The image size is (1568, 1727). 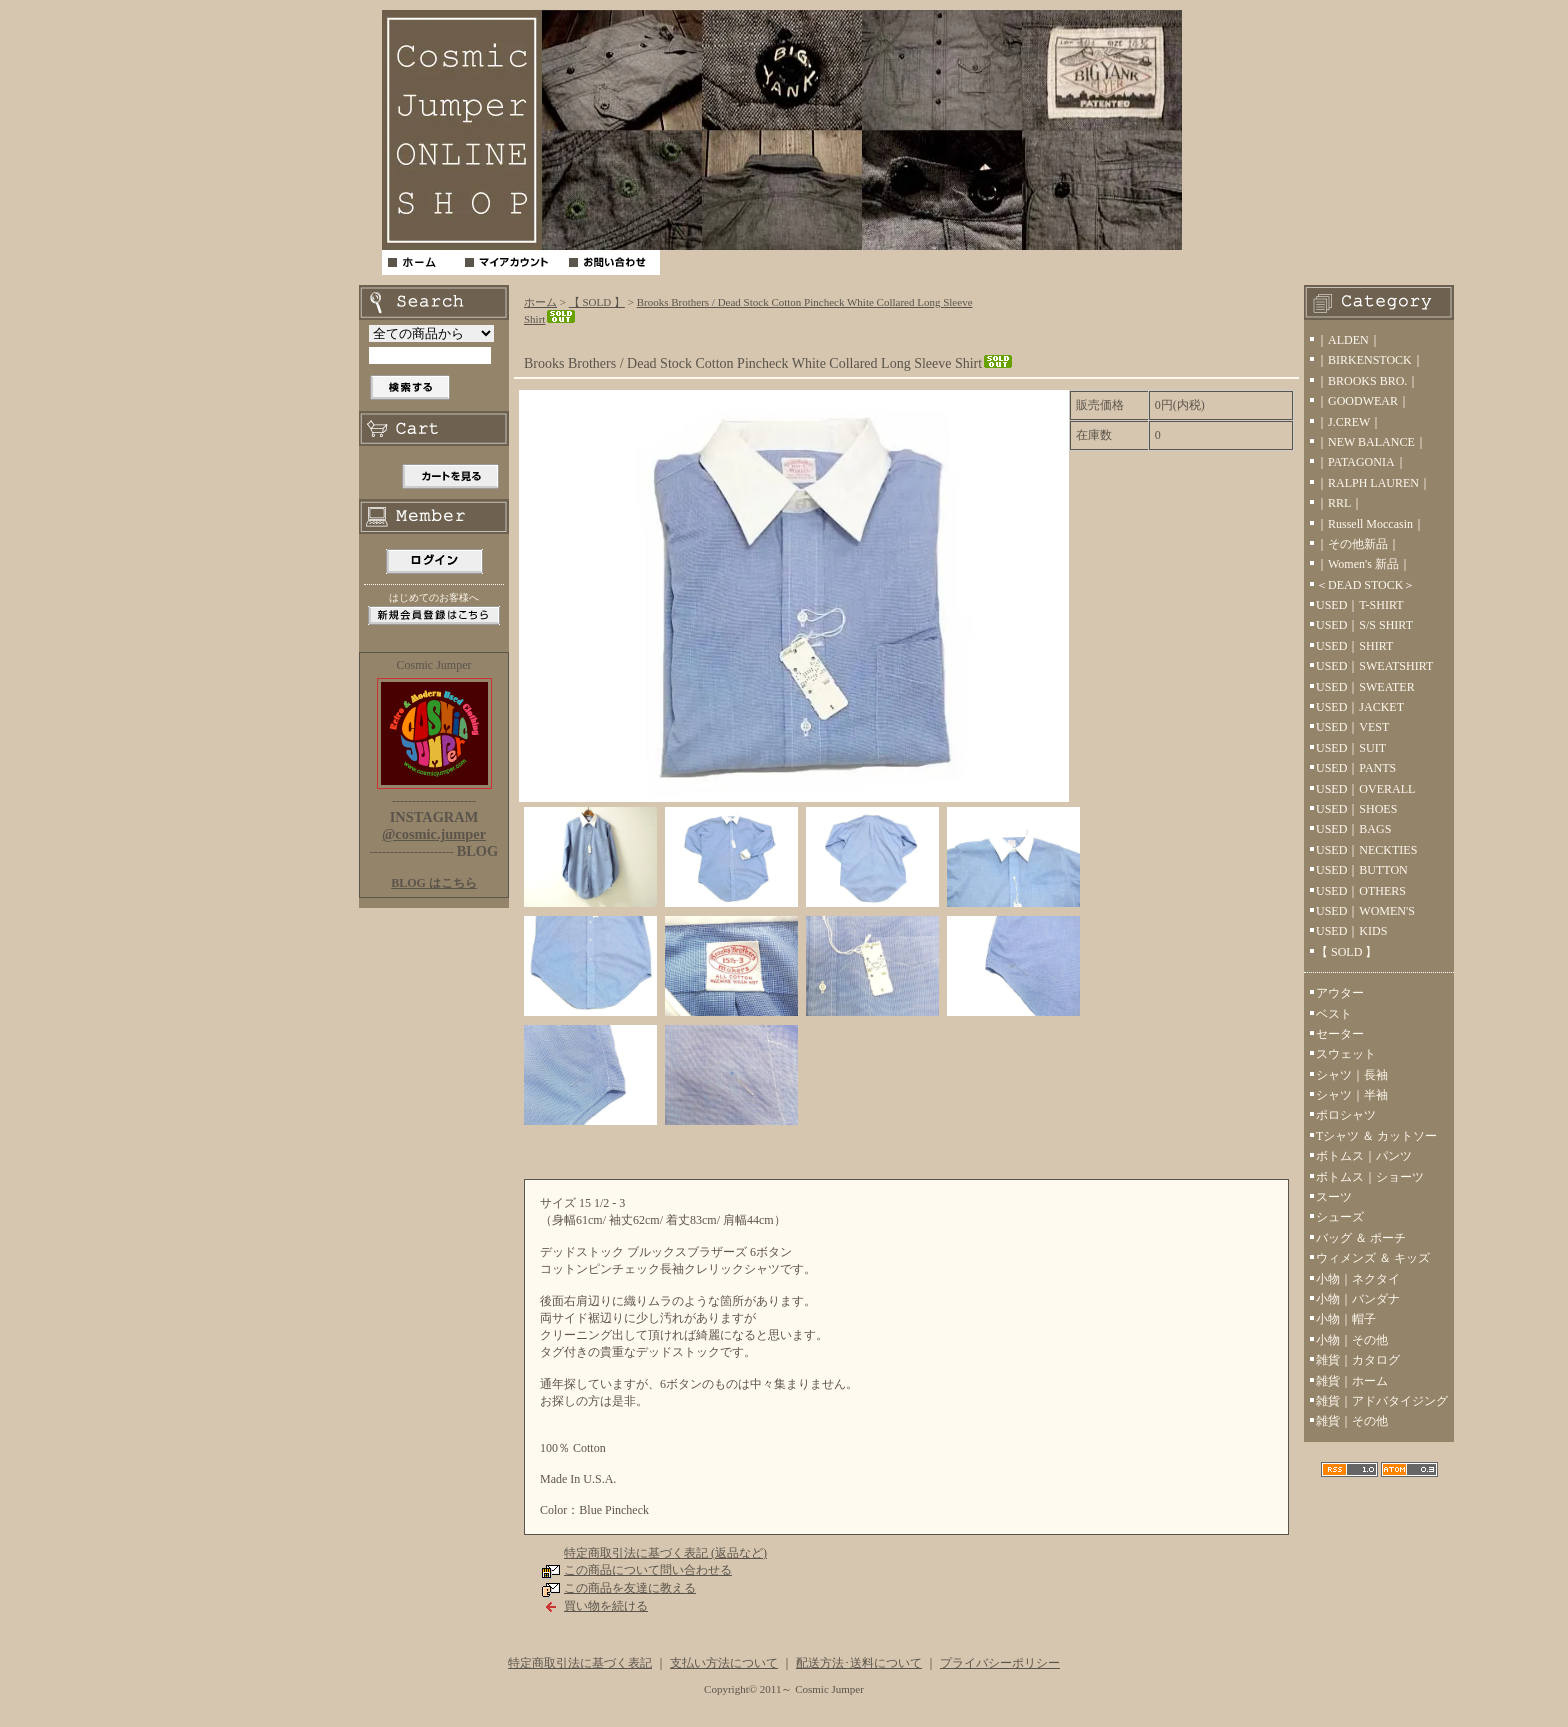 I want to click on ｜その他新品｜, so click(x=1358, y=544).